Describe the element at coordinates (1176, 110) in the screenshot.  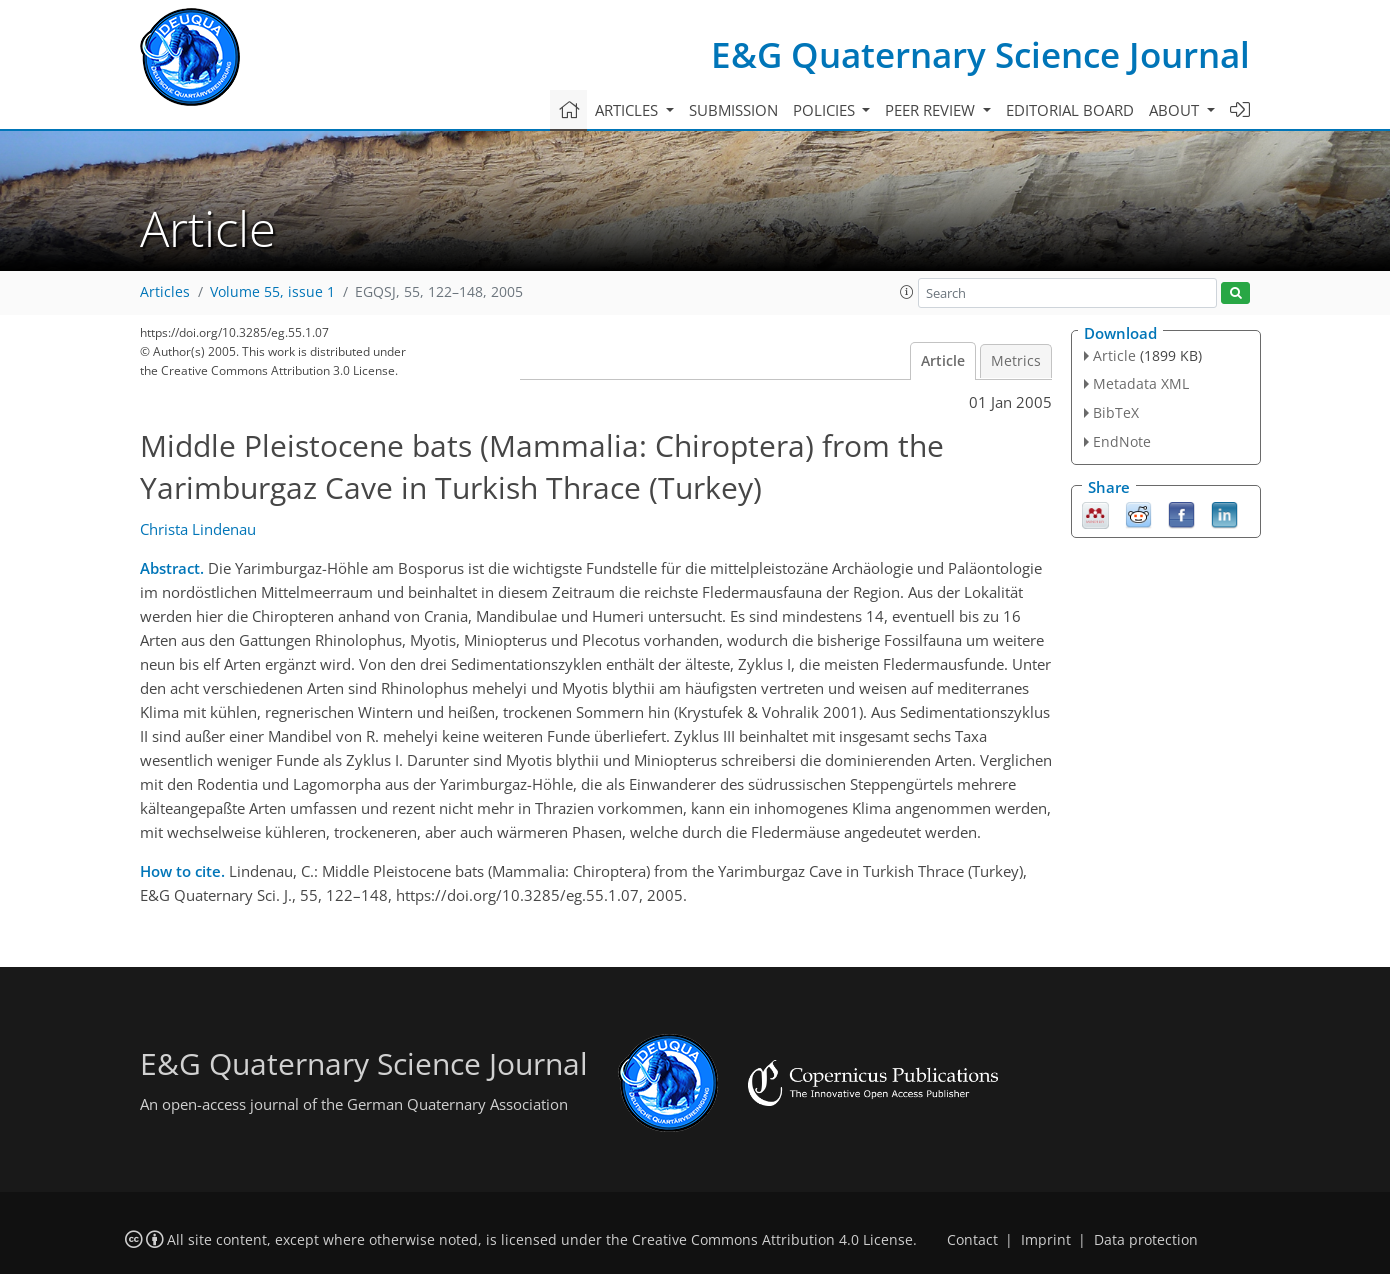
I see `About [button]` at that location.